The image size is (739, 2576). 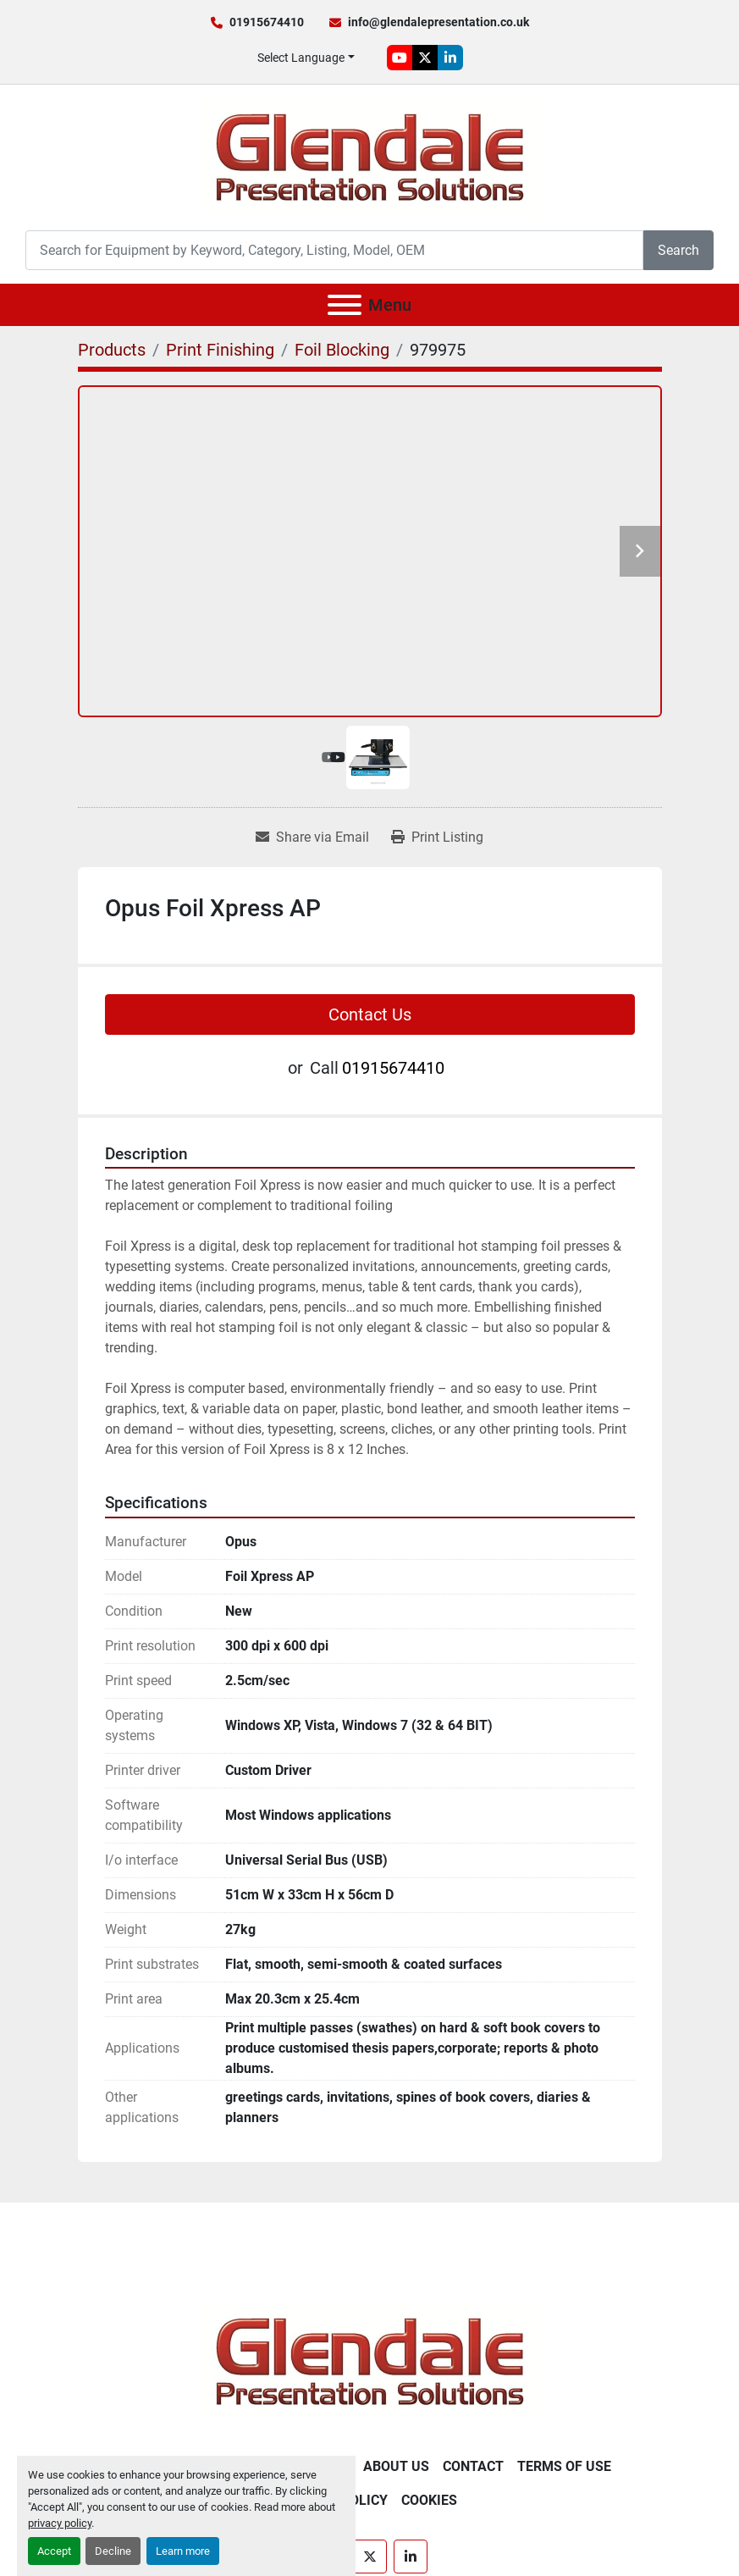 I want to click on About Us, so click(x=396, y=2466).